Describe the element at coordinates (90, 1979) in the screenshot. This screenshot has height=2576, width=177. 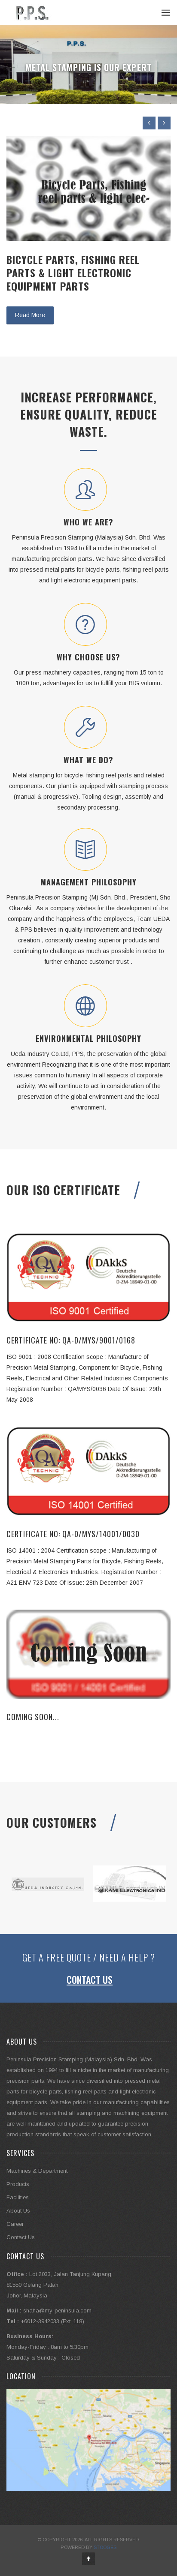
I see `Contact Us` at that location.